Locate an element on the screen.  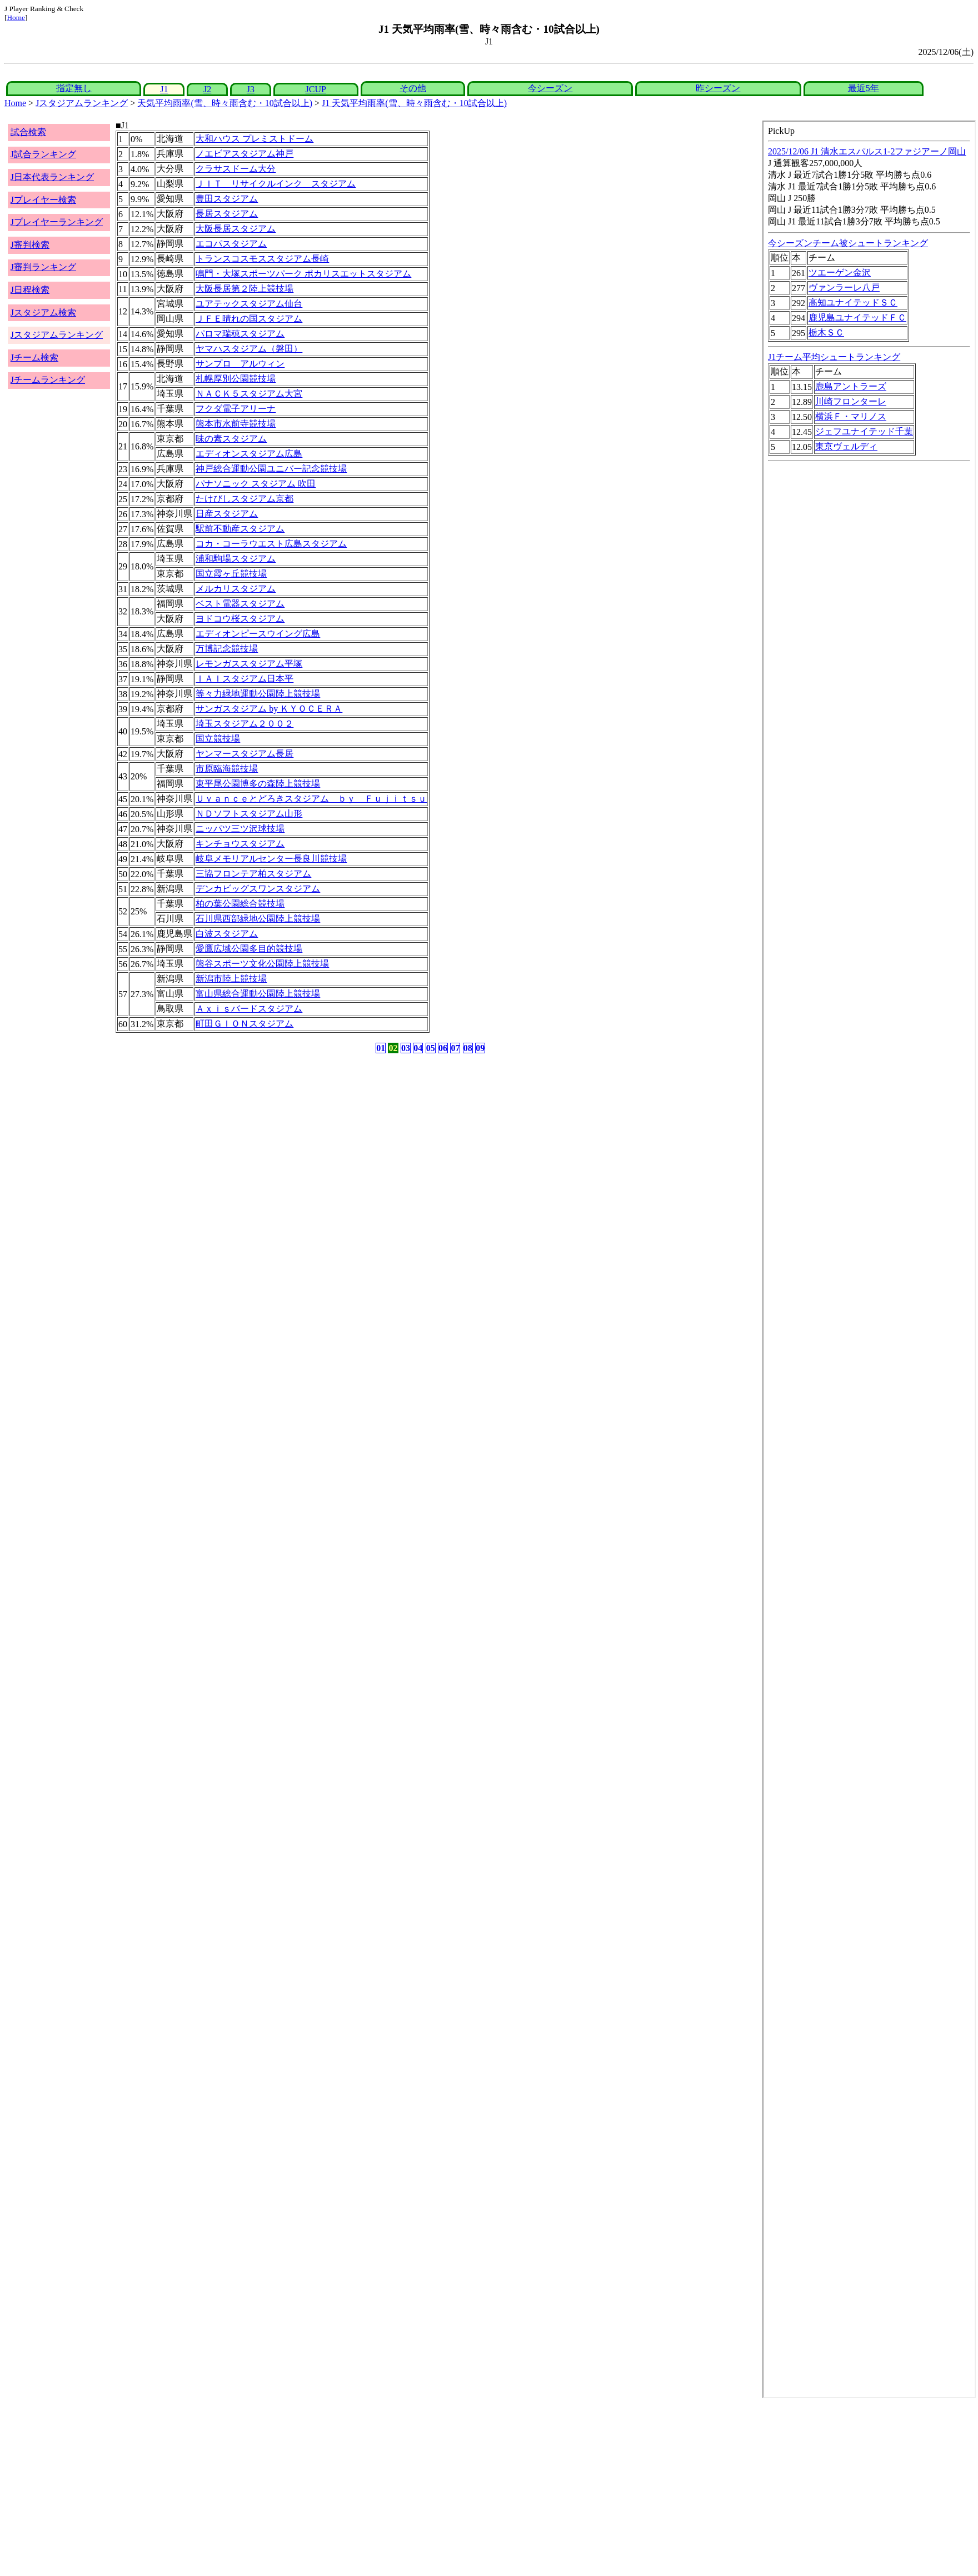
レモンガススタジアム平塚 is located at coordinates (249, 663).